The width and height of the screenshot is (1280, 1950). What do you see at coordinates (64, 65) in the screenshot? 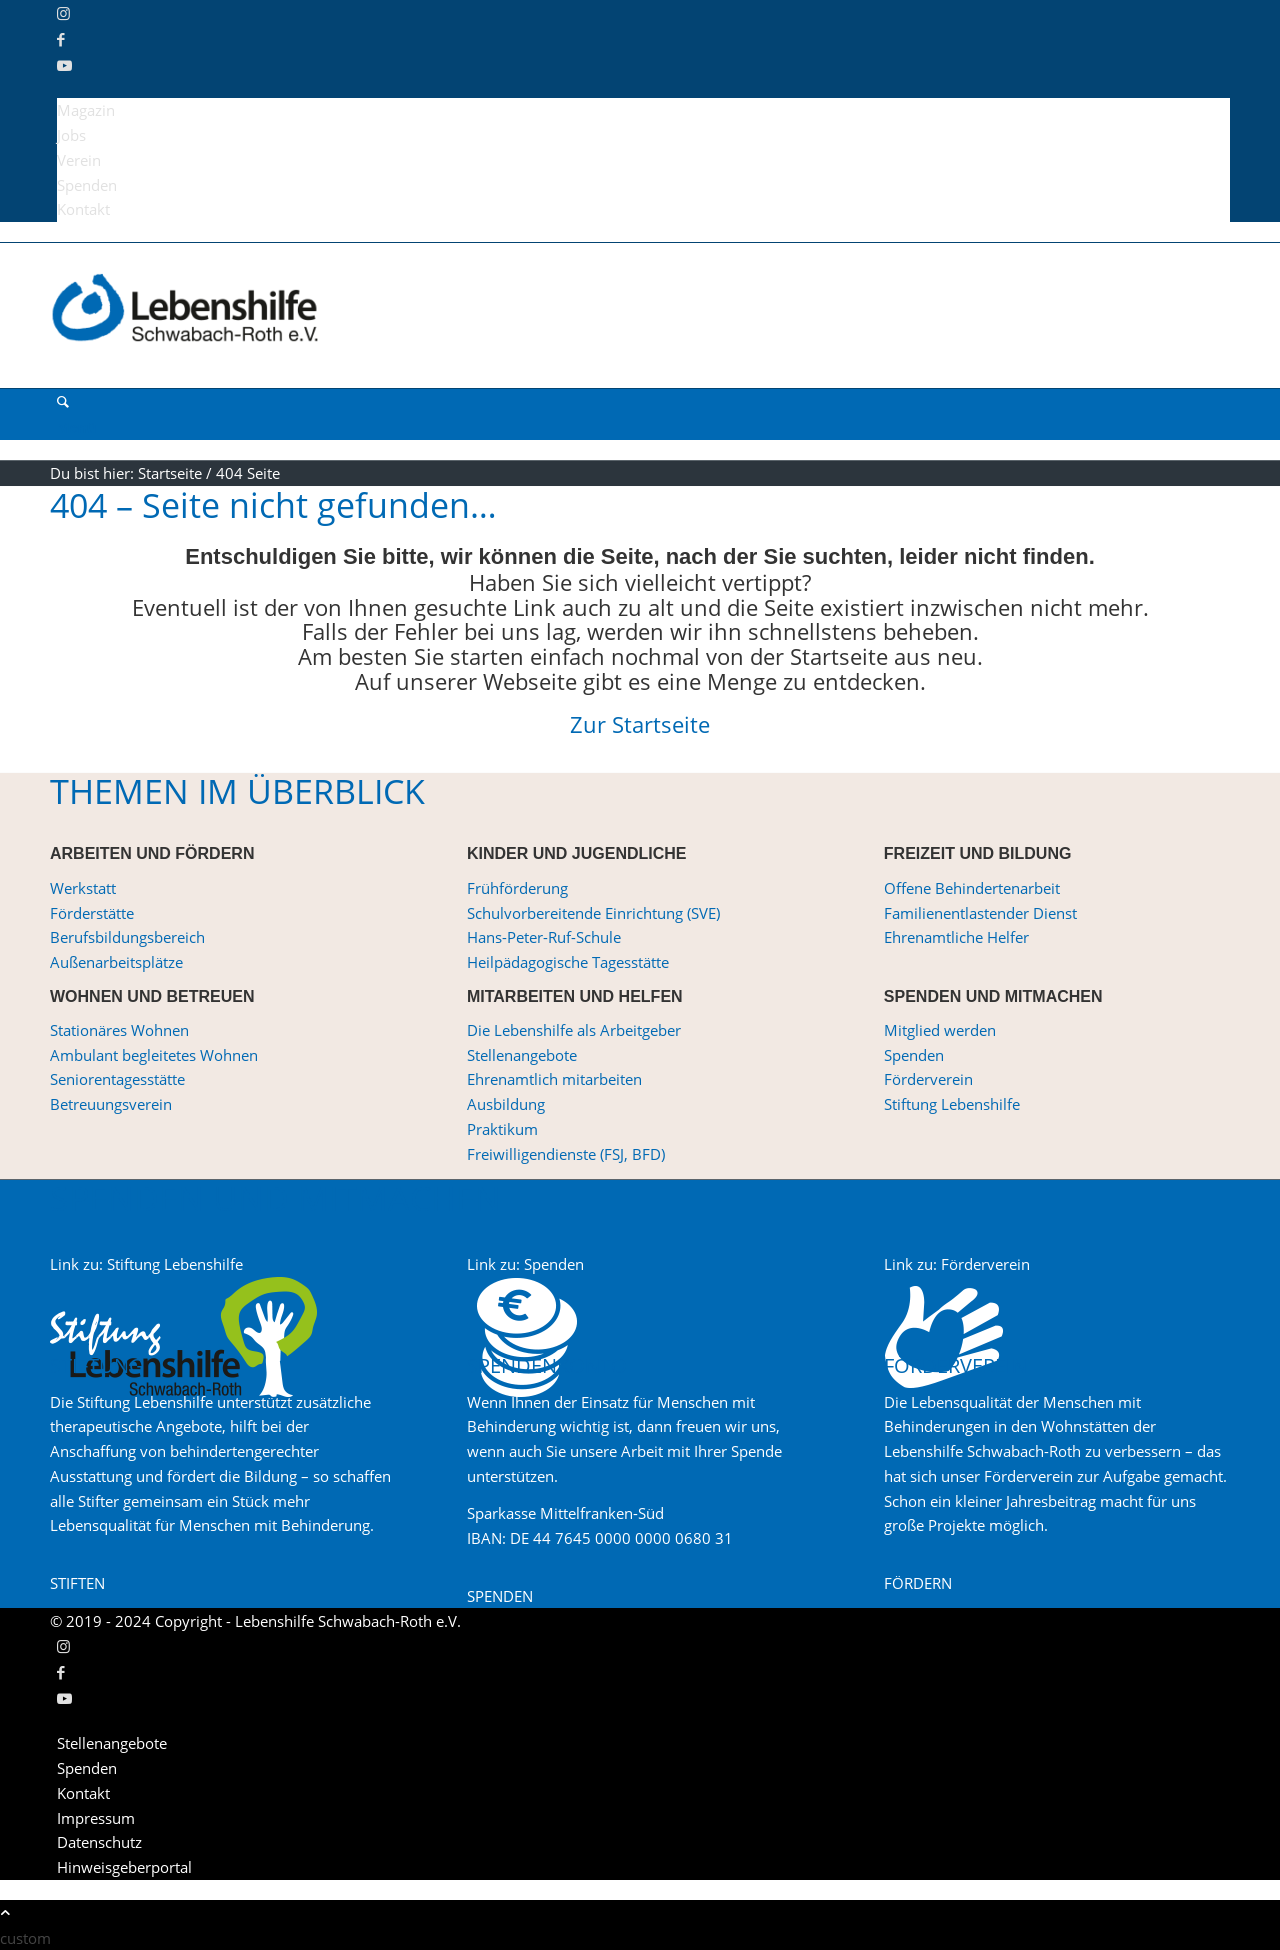
I see `[Link zu Youtube]` at bounding box center [64, 65].